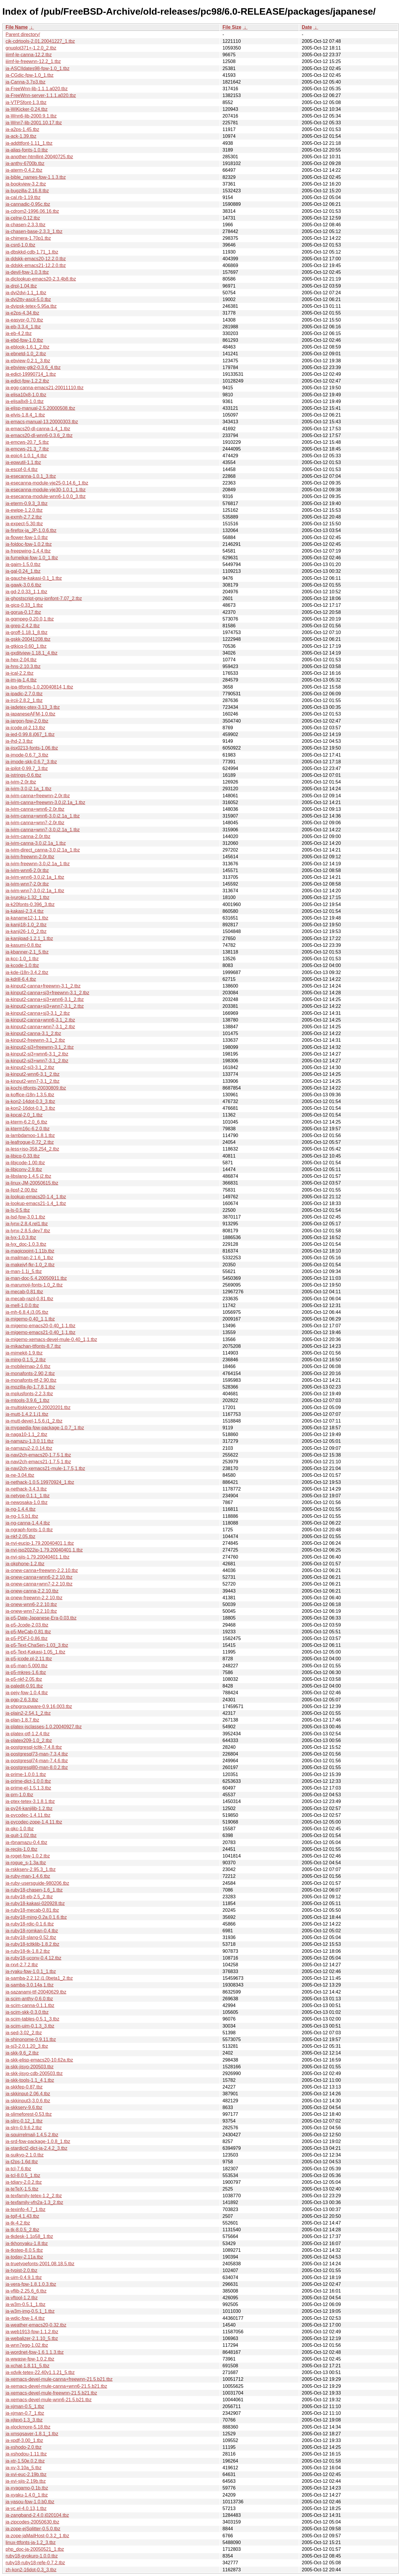  Describe the element at coordinates (29, 938) in the screenshot. I see `ja-kanjipad-1.2.1_1.tbz` at that location.